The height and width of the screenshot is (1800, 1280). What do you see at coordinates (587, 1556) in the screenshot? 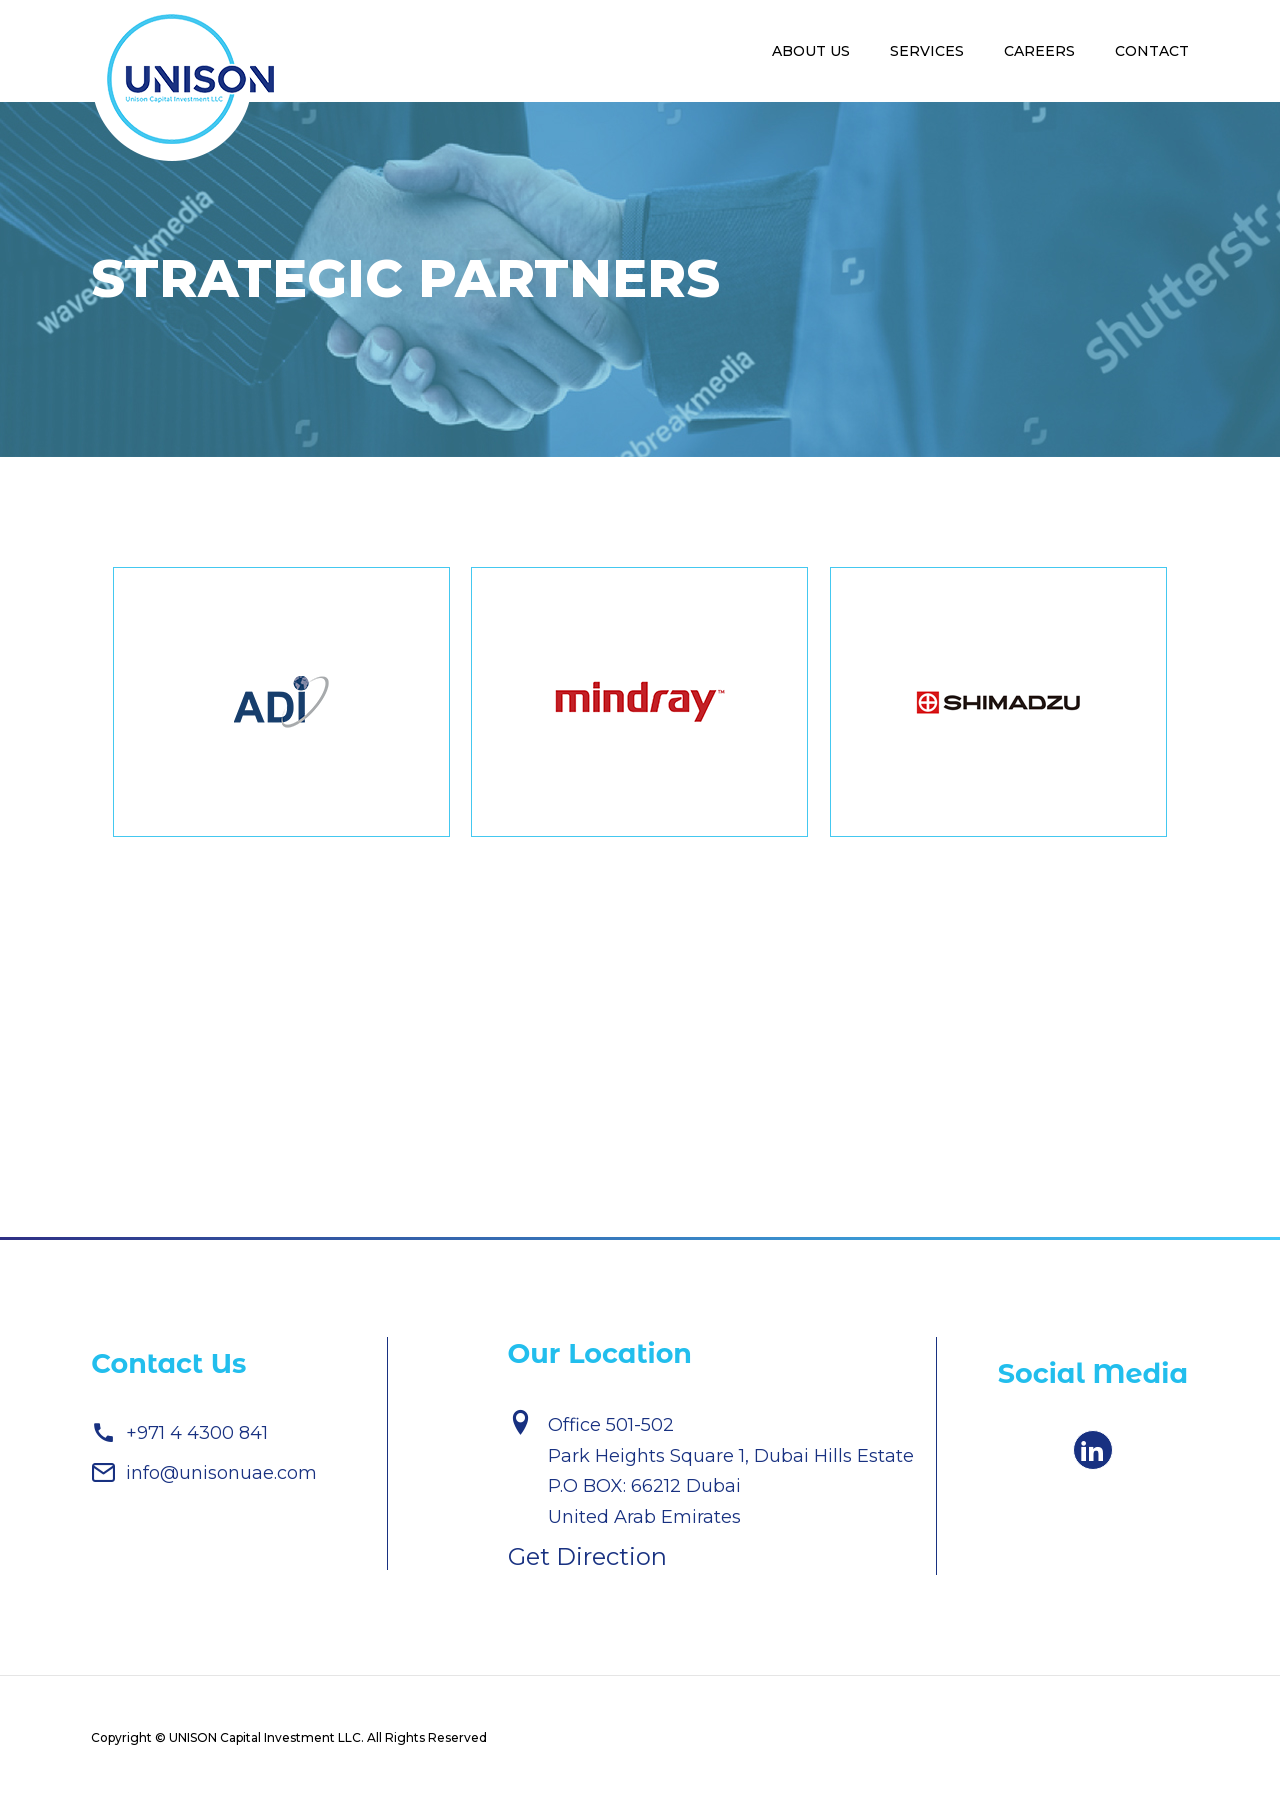
I see `Get Direction` at bounding box center [587, 1556].